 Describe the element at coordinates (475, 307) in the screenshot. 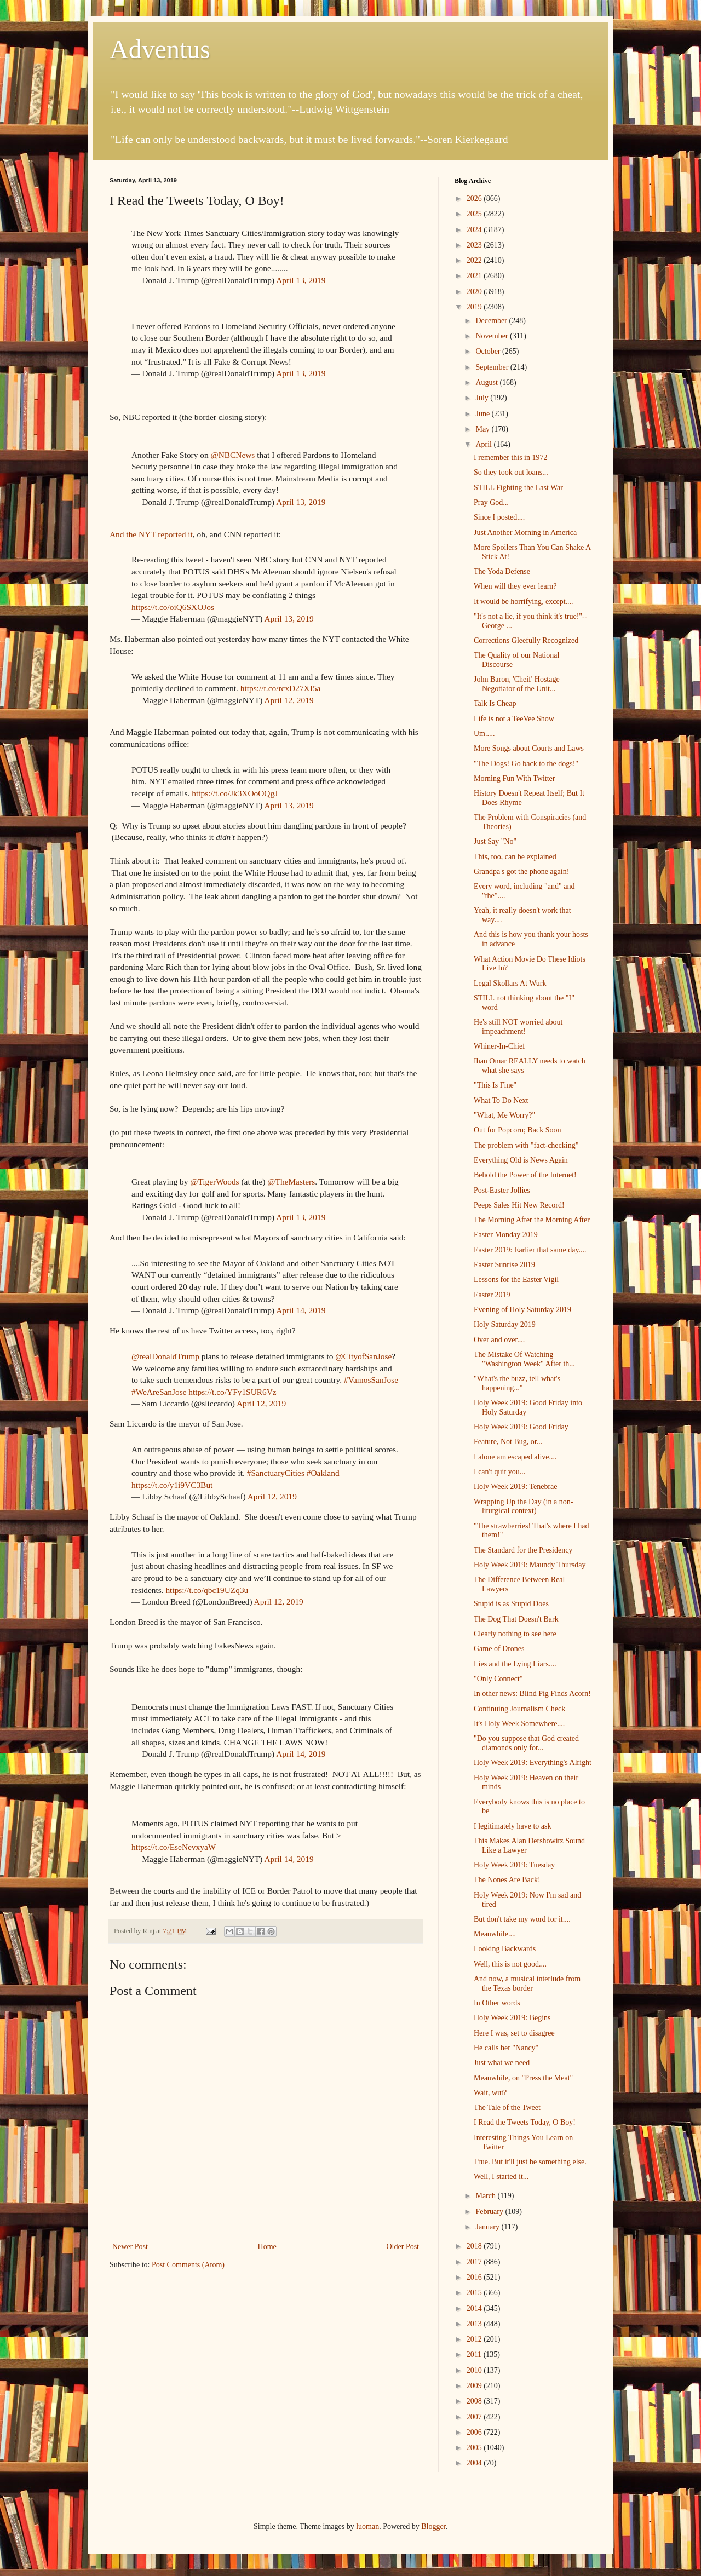

I see `2019` at that location.